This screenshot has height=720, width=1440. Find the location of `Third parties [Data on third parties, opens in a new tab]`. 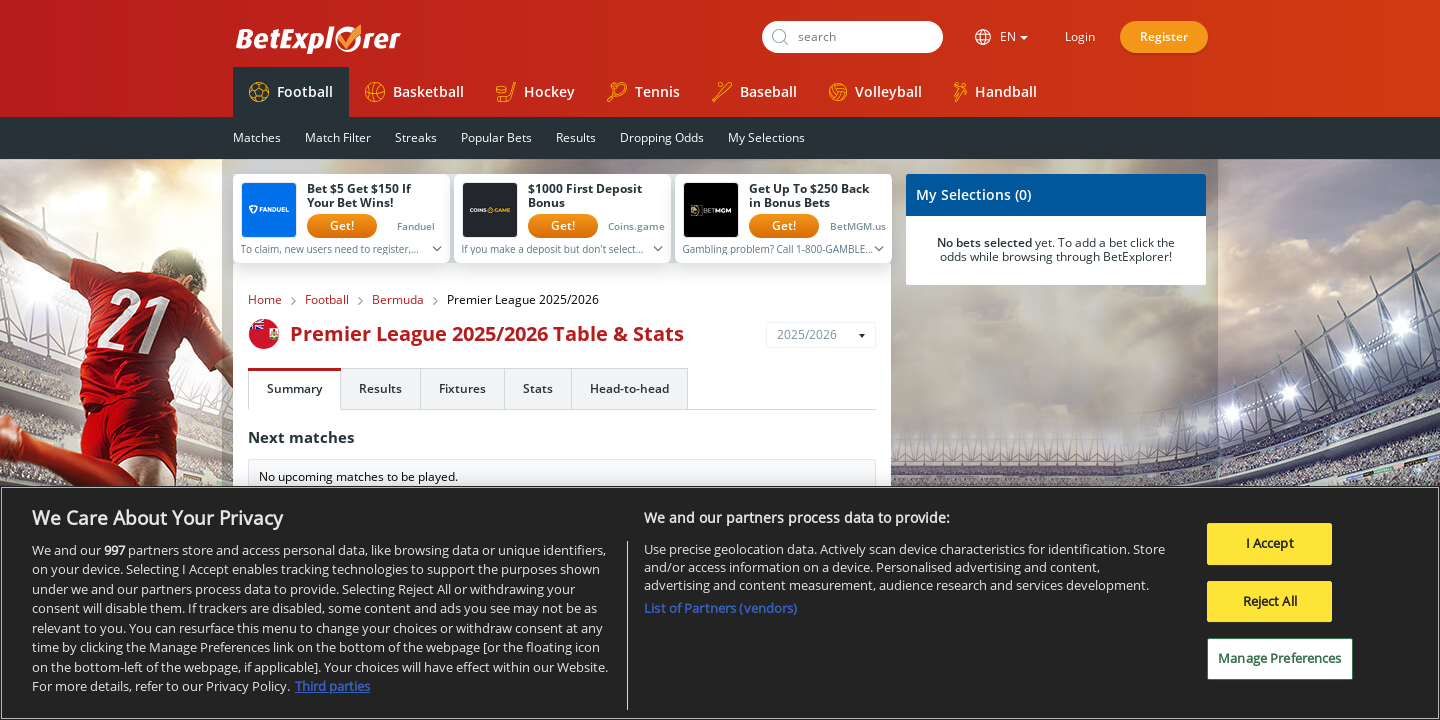

Third parties [Data on third parties, opens in a new tab] is located at coordinates (332, 695).